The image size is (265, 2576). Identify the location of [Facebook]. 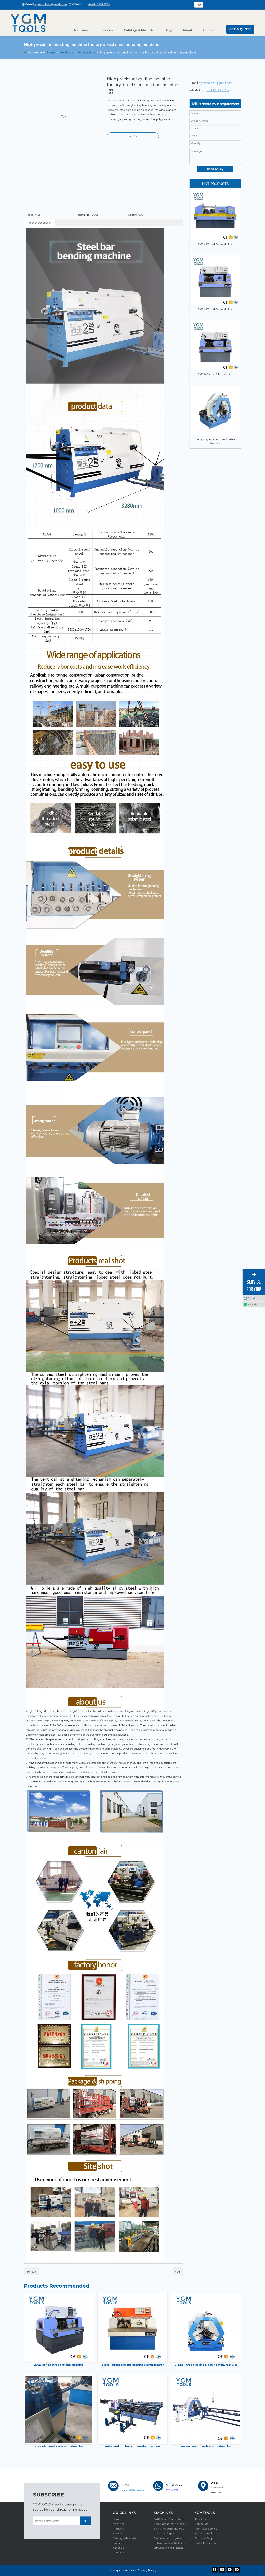
(215, 2570).